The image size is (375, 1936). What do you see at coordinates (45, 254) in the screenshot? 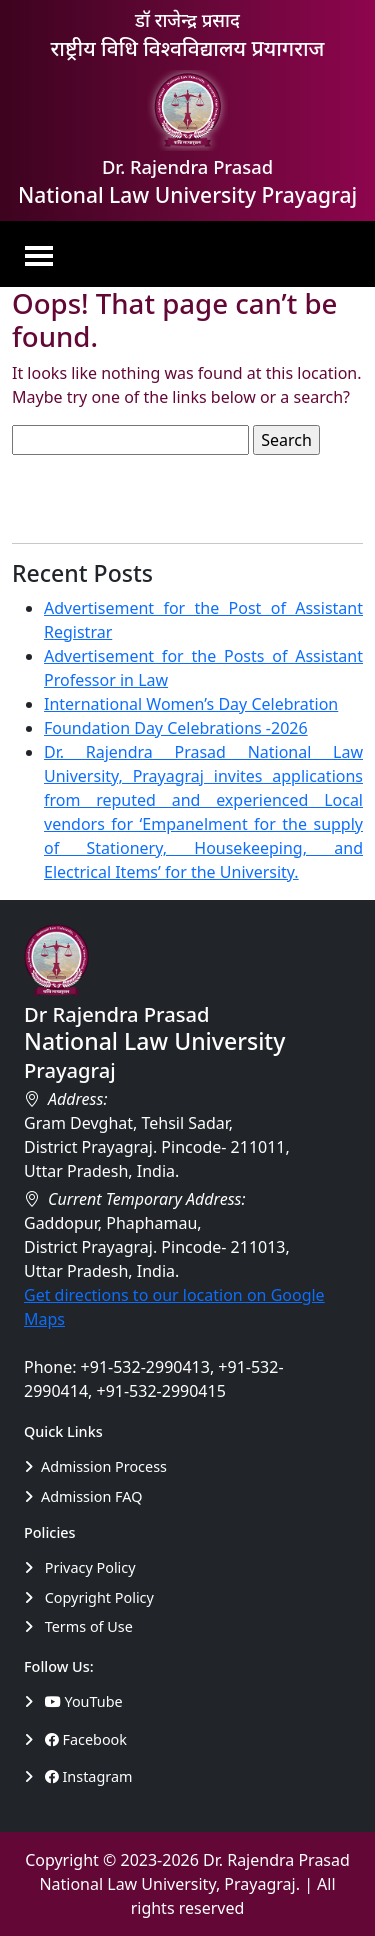
I see `[Toggle navigation]` at bounding box center [45, 254].